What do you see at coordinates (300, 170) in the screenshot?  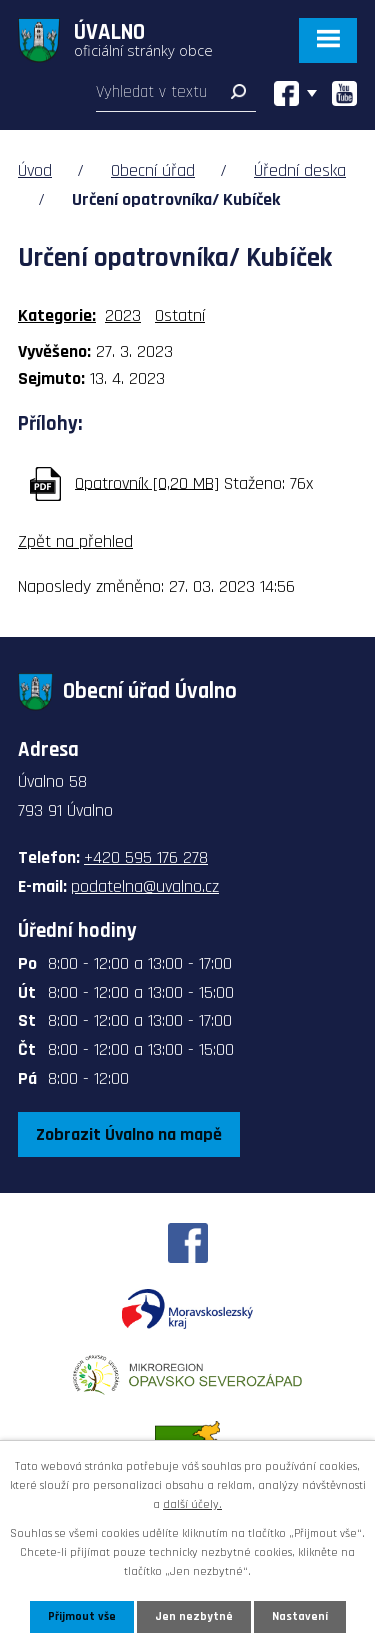 I see `Úřední deska` at bounding box center [300, 170].